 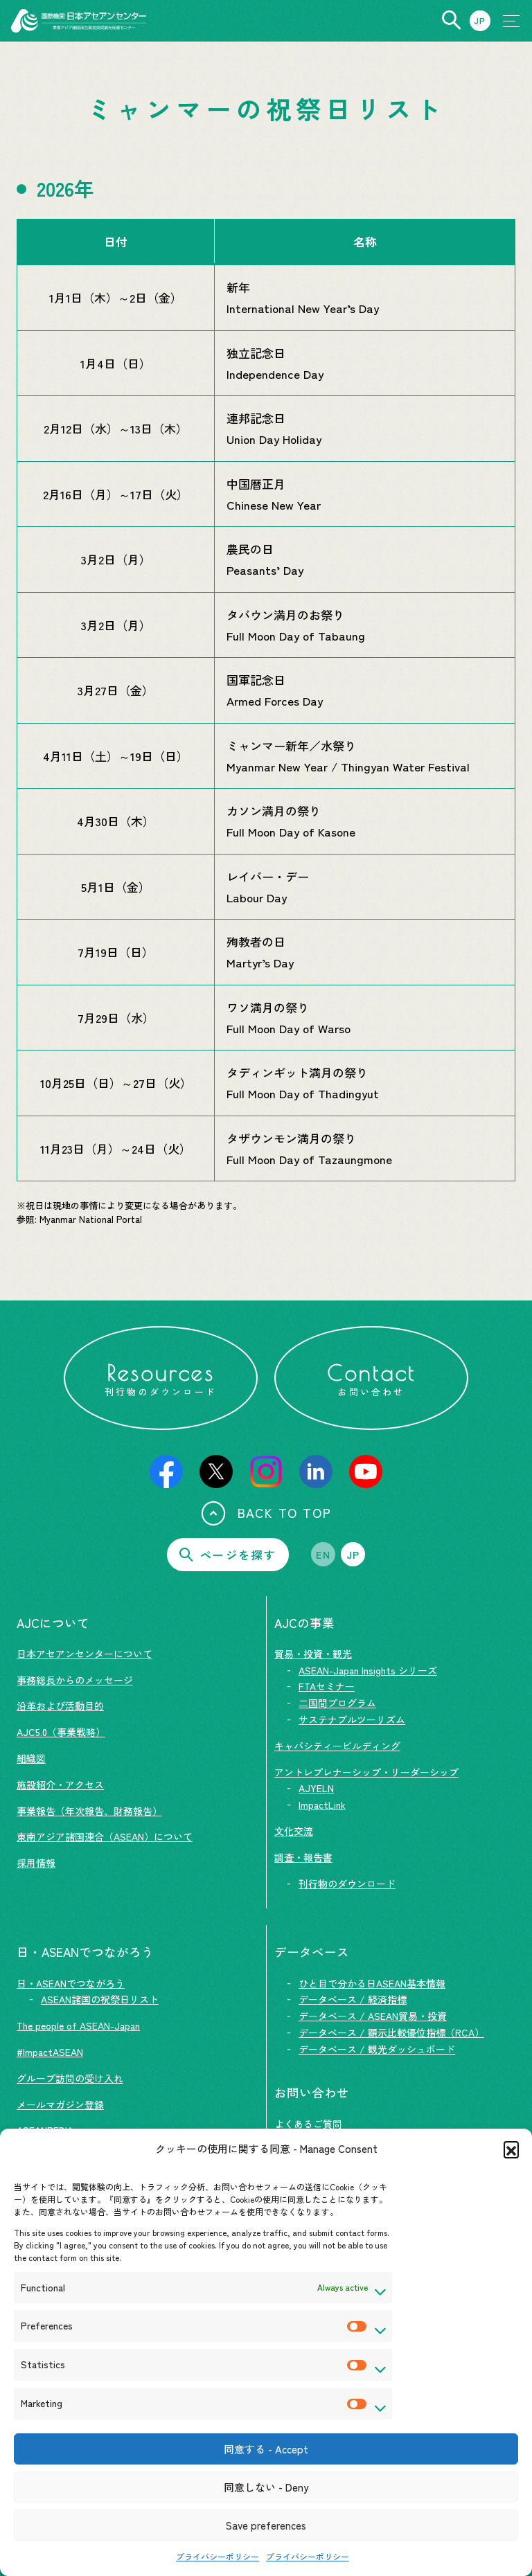 I want to click on 採用情報, so click(x=36, y=1863).